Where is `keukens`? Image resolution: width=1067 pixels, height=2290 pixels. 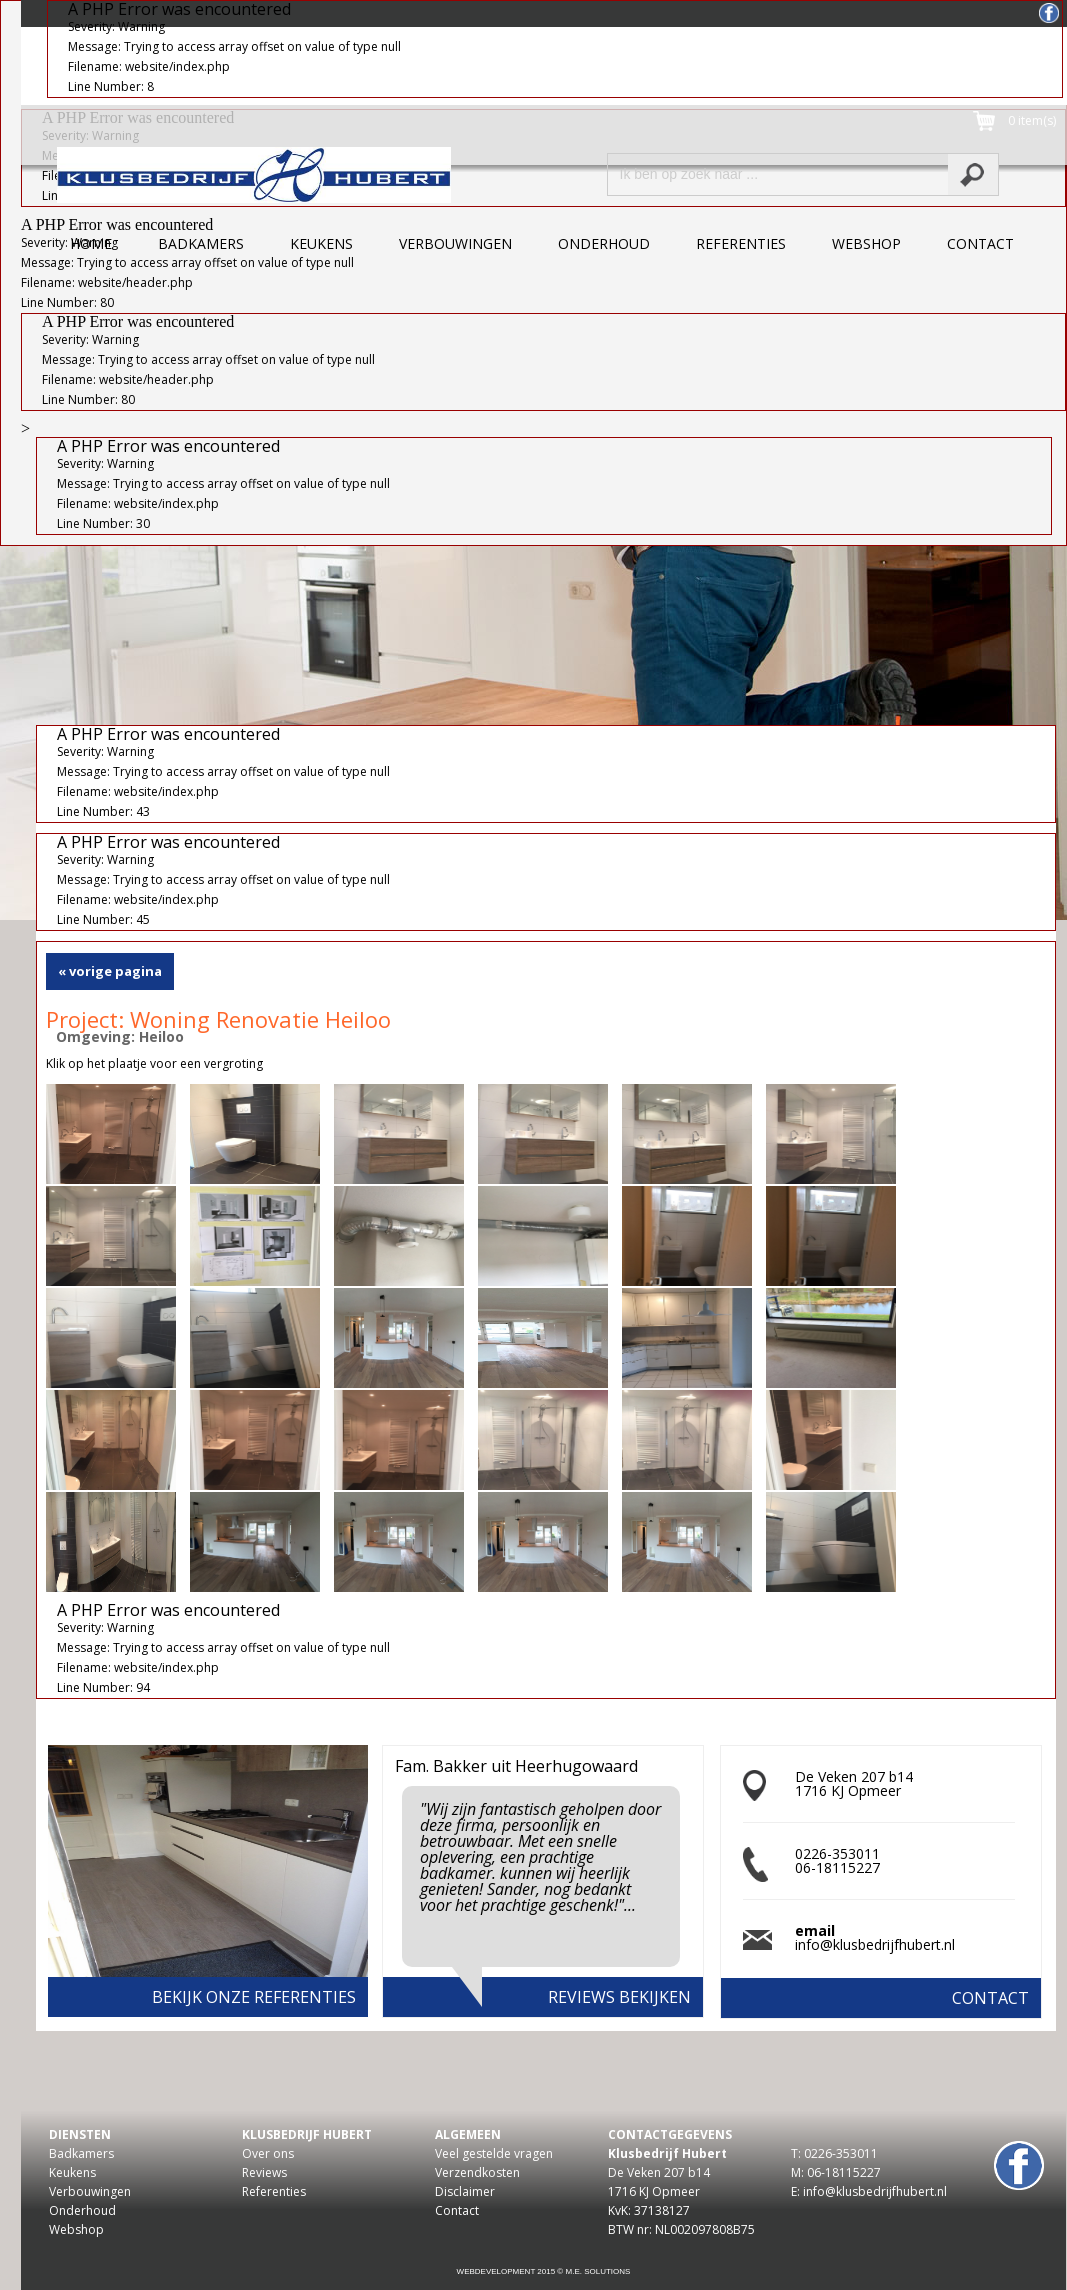
keukens is located at coordinates (321, 243).